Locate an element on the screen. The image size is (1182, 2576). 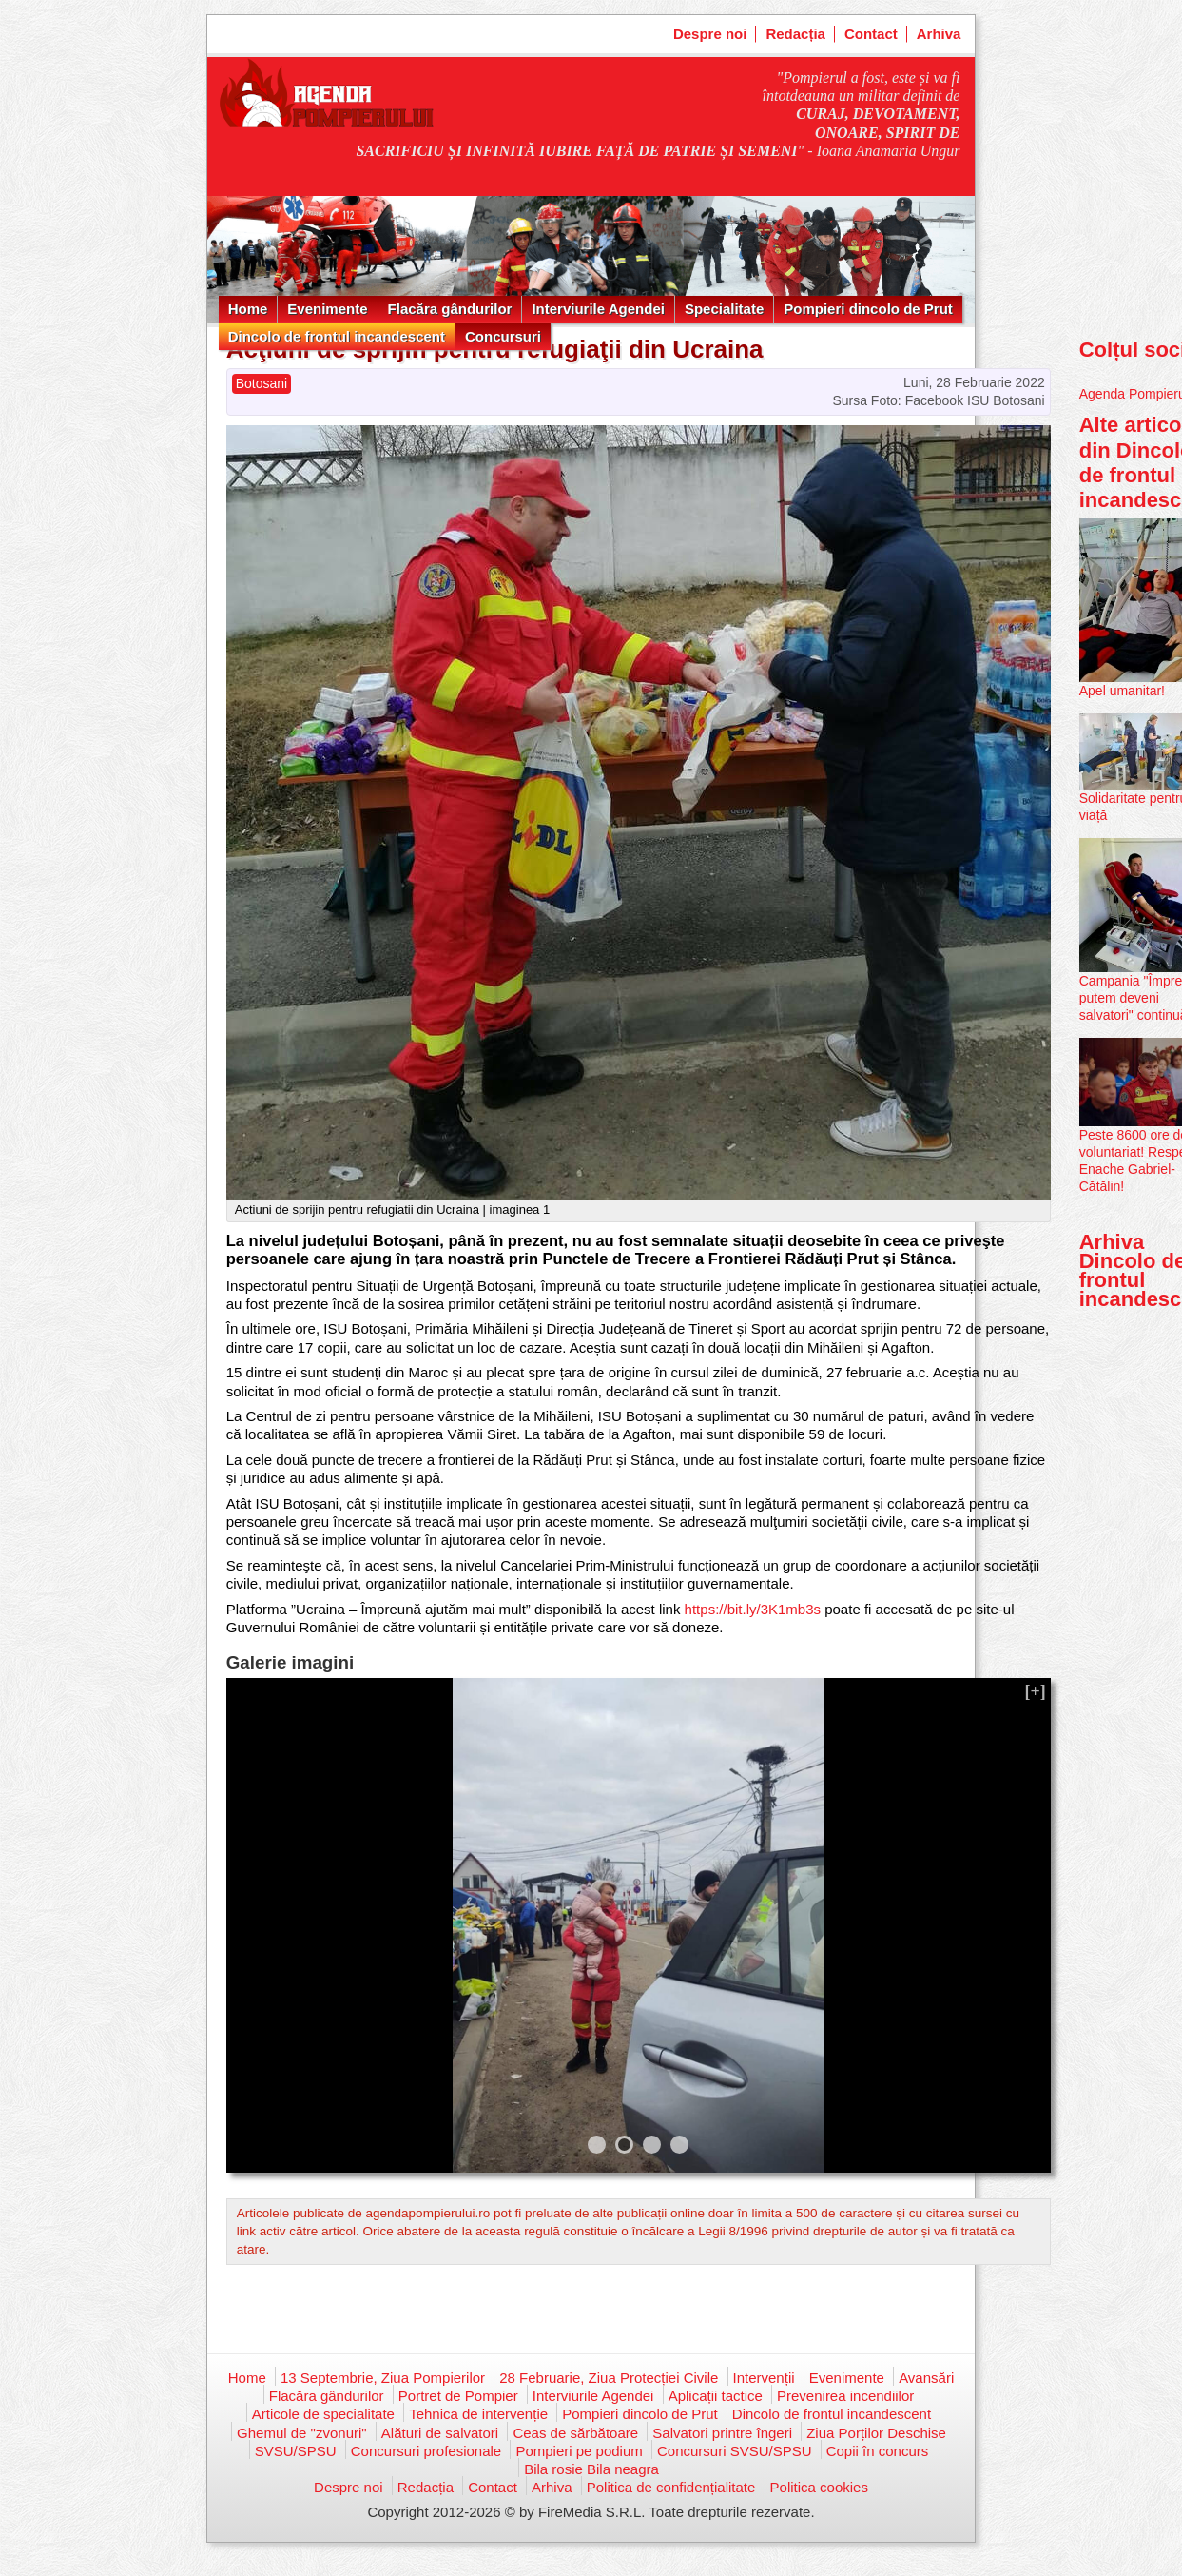
Interviurile Agendei is located at coordinates (598, 309).